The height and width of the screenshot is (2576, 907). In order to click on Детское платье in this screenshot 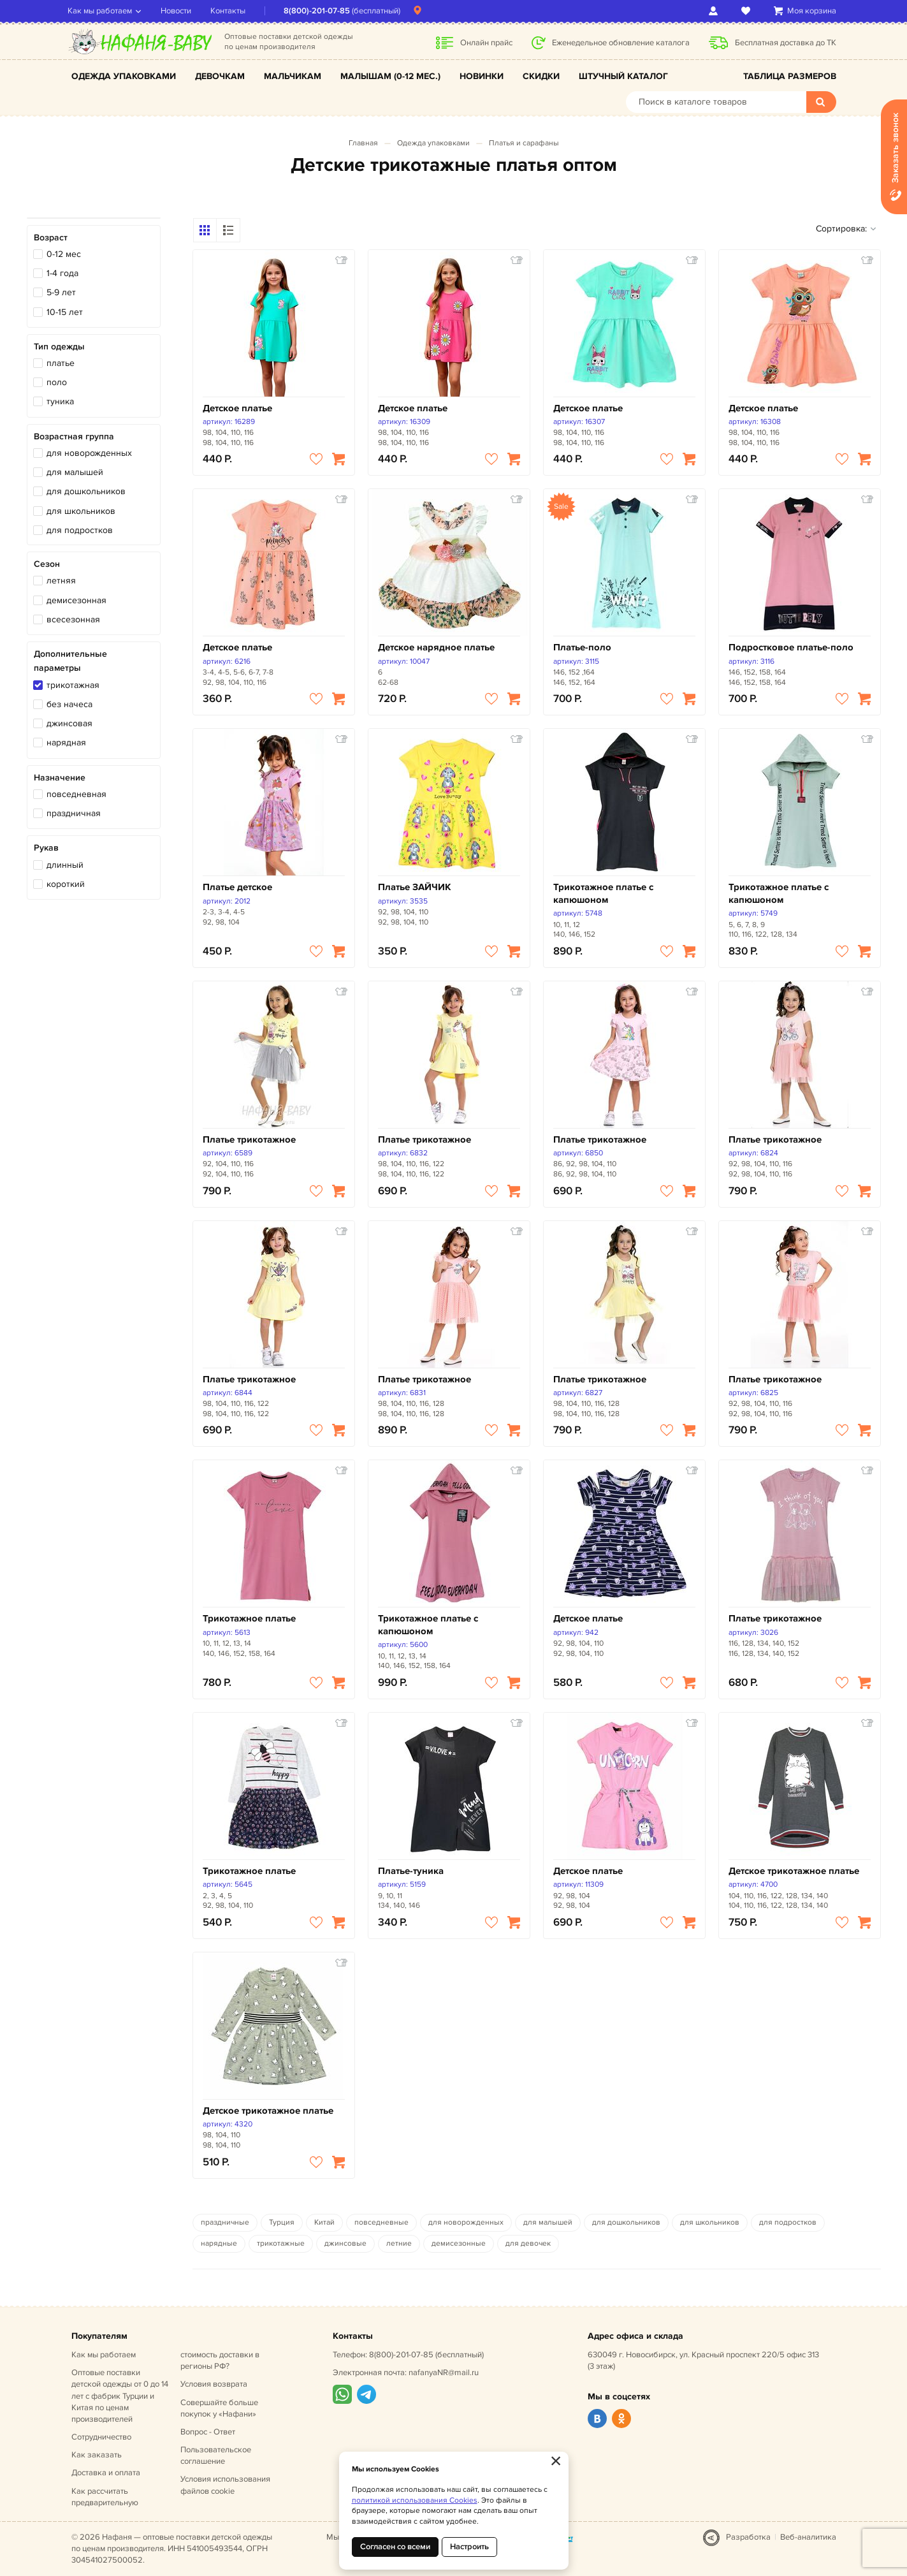, I will do `click(237, 408)`.